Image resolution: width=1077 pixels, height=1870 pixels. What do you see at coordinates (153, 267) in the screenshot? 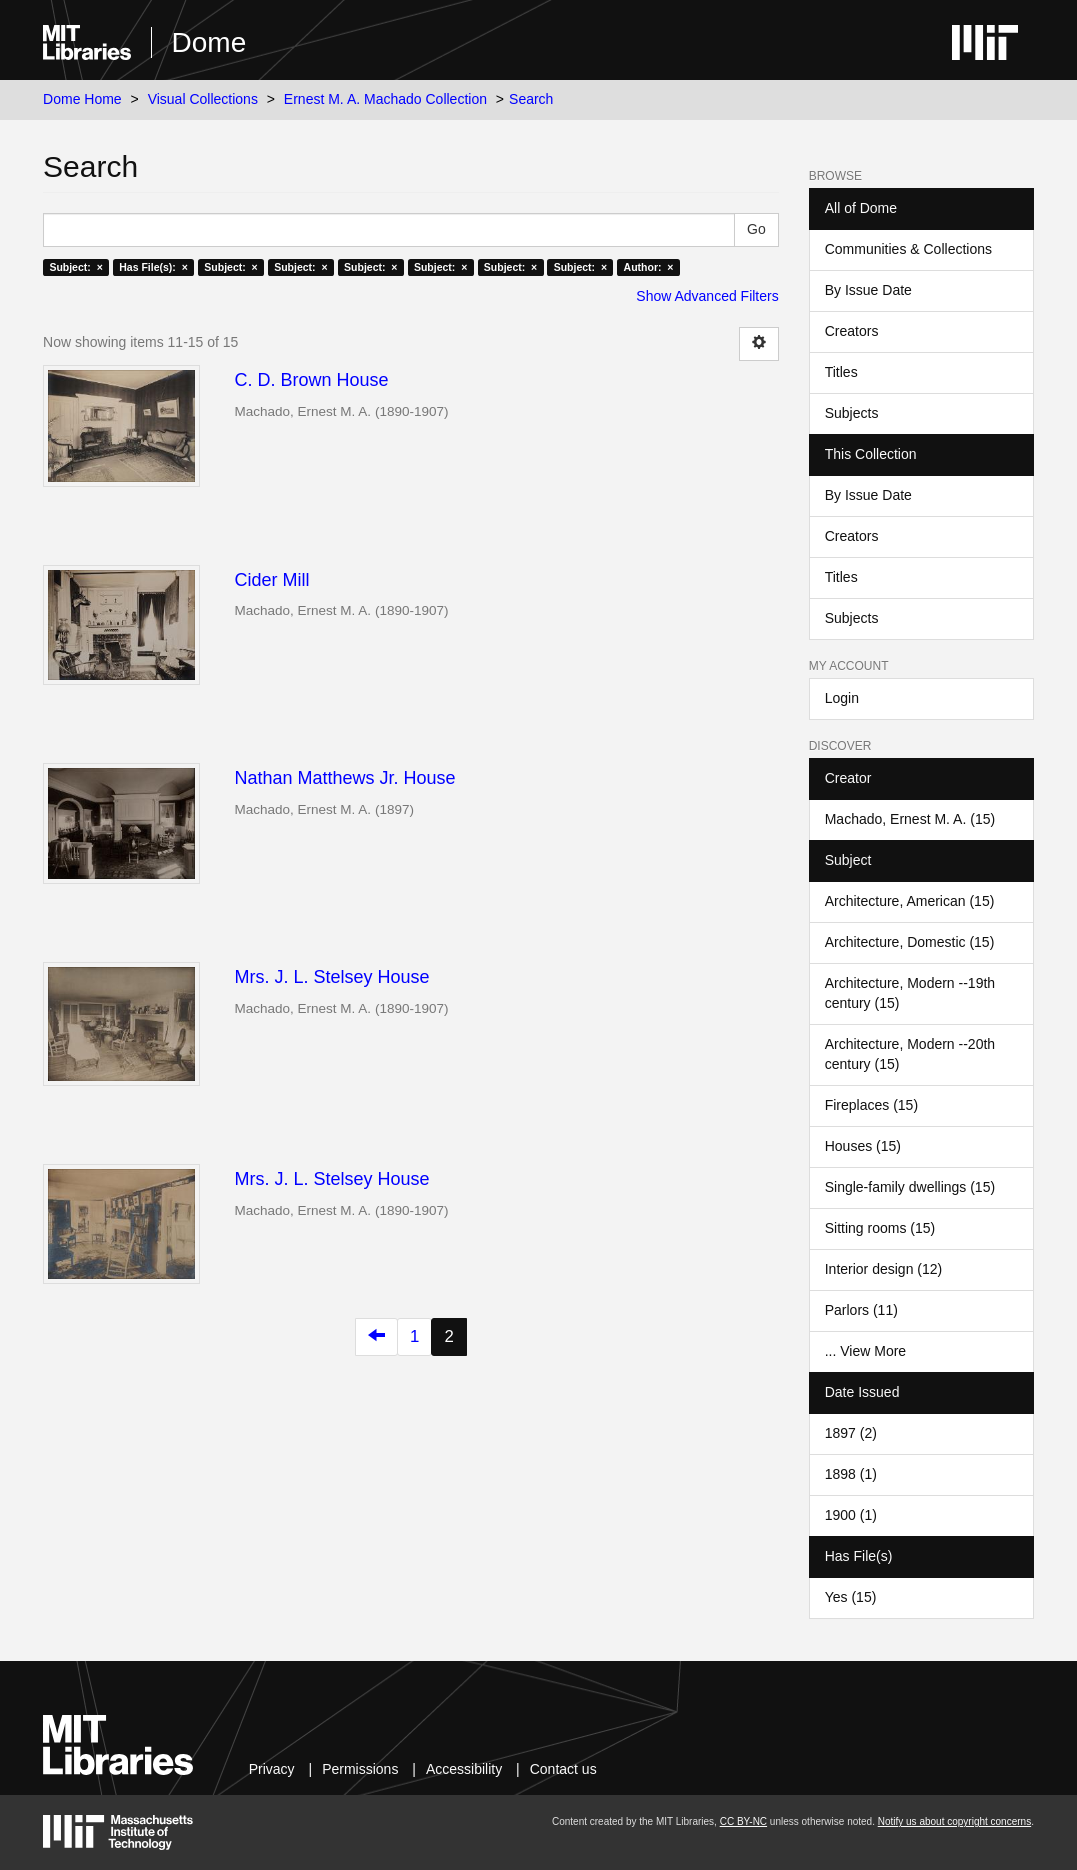
I see `Has File(s): ×` at bounding box center [153, 267].